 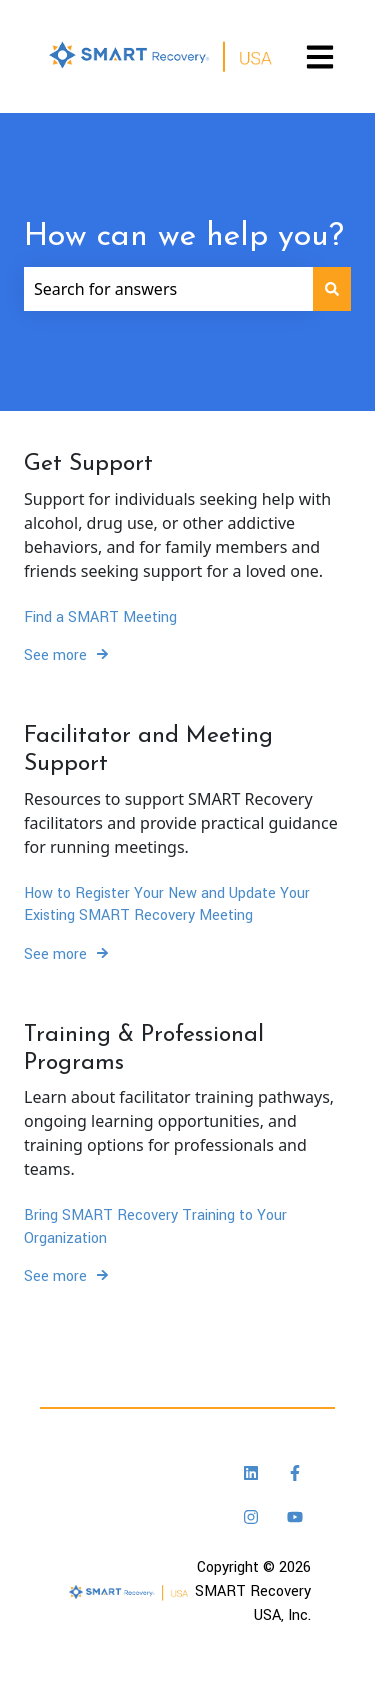 I want to click on How to Register Your New and Update Your Existing SMART Recovery Meeting, so click(x=167, y=904).